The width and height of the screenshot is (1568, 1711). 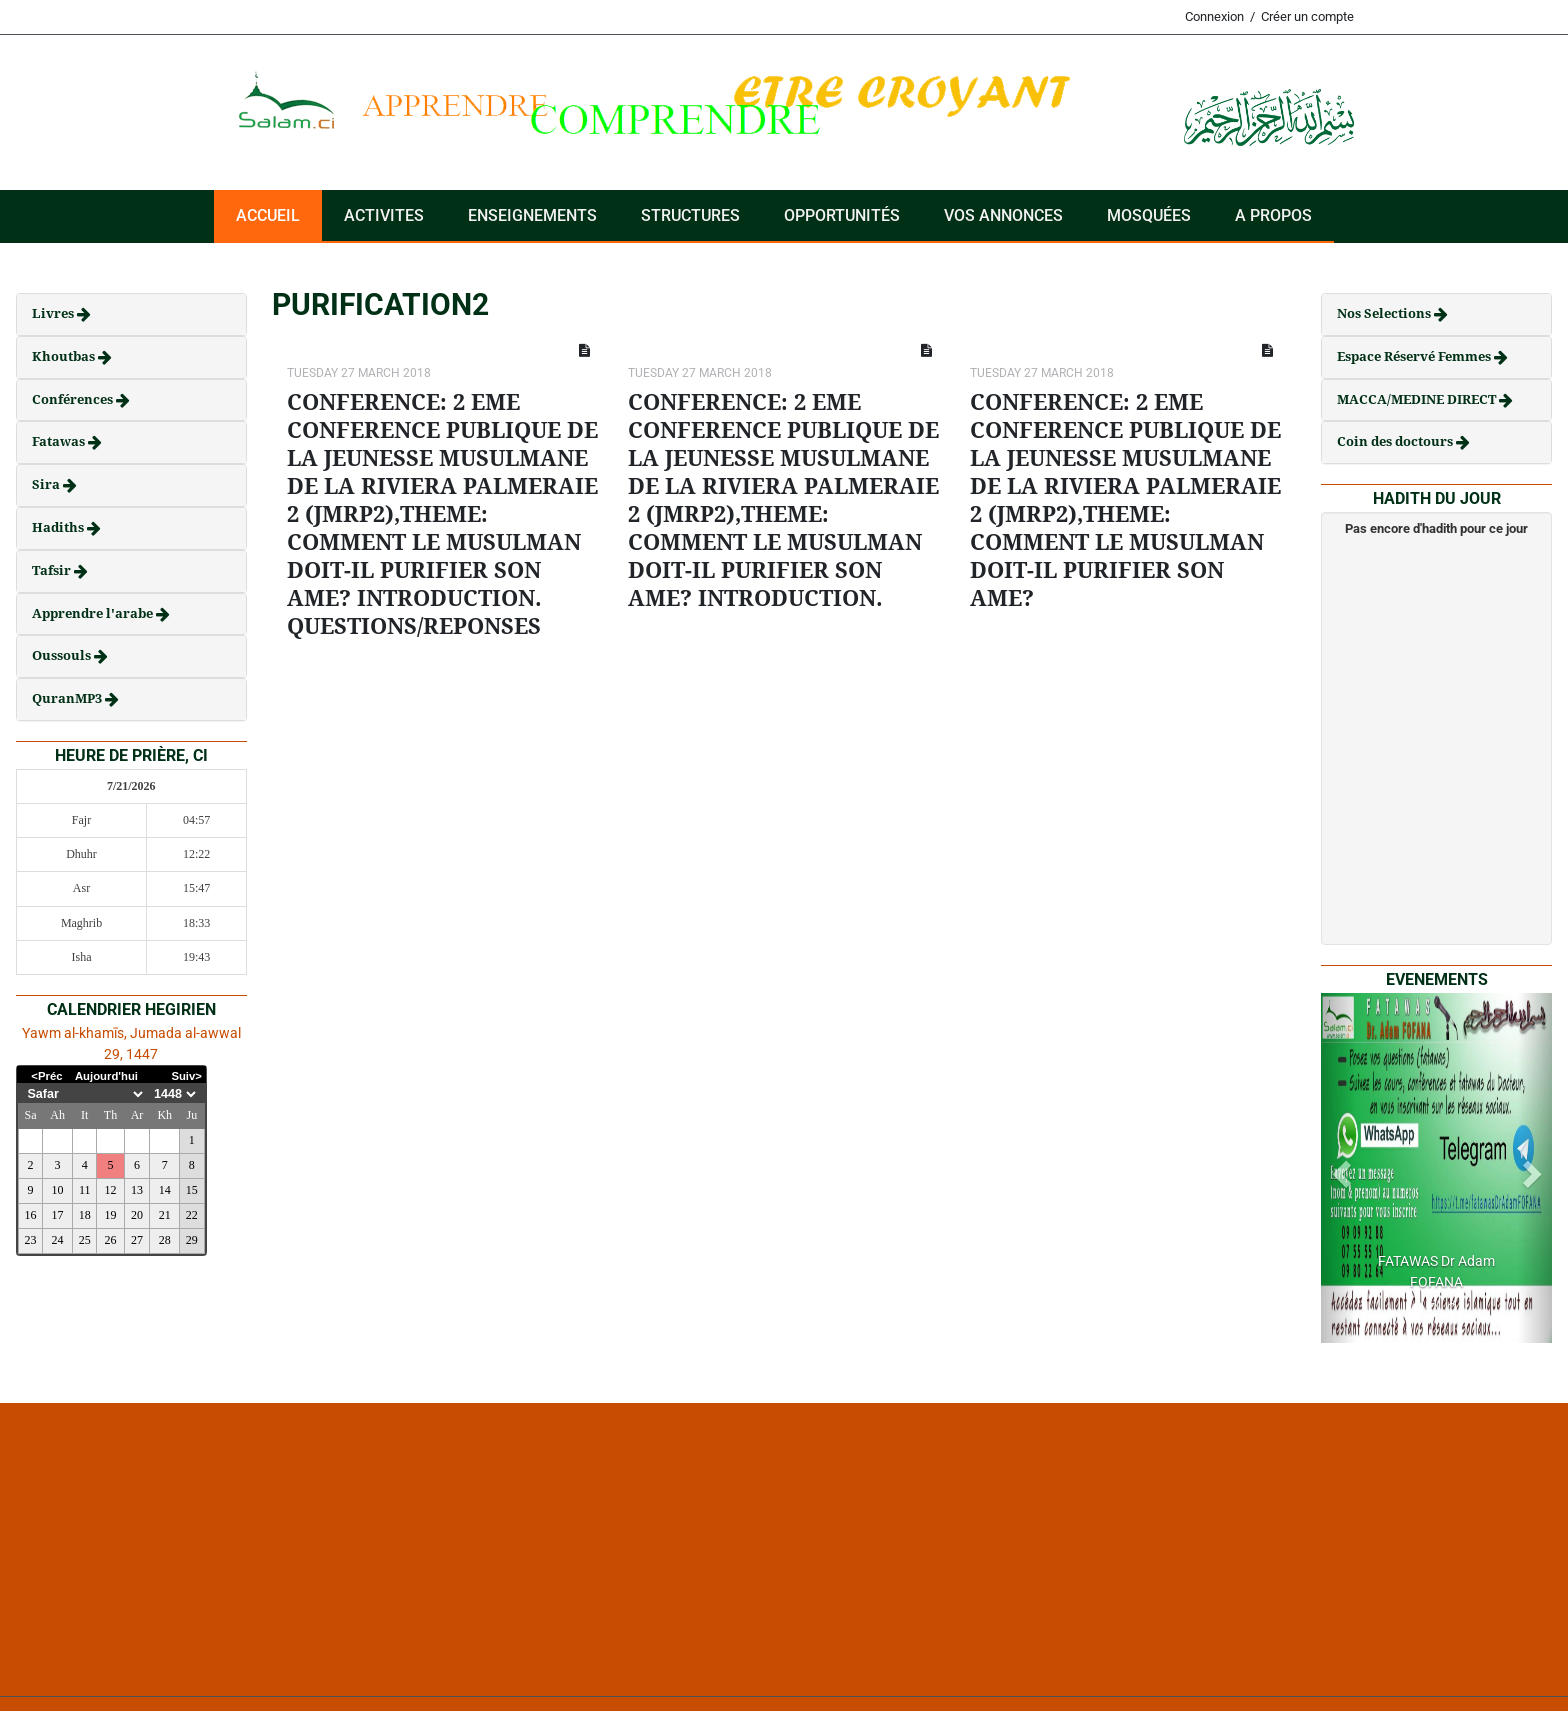 What do you see at coordinates (1396, 441) in the screenshot?
I see `Coin des doctours` at bounding box center [1396, 441].